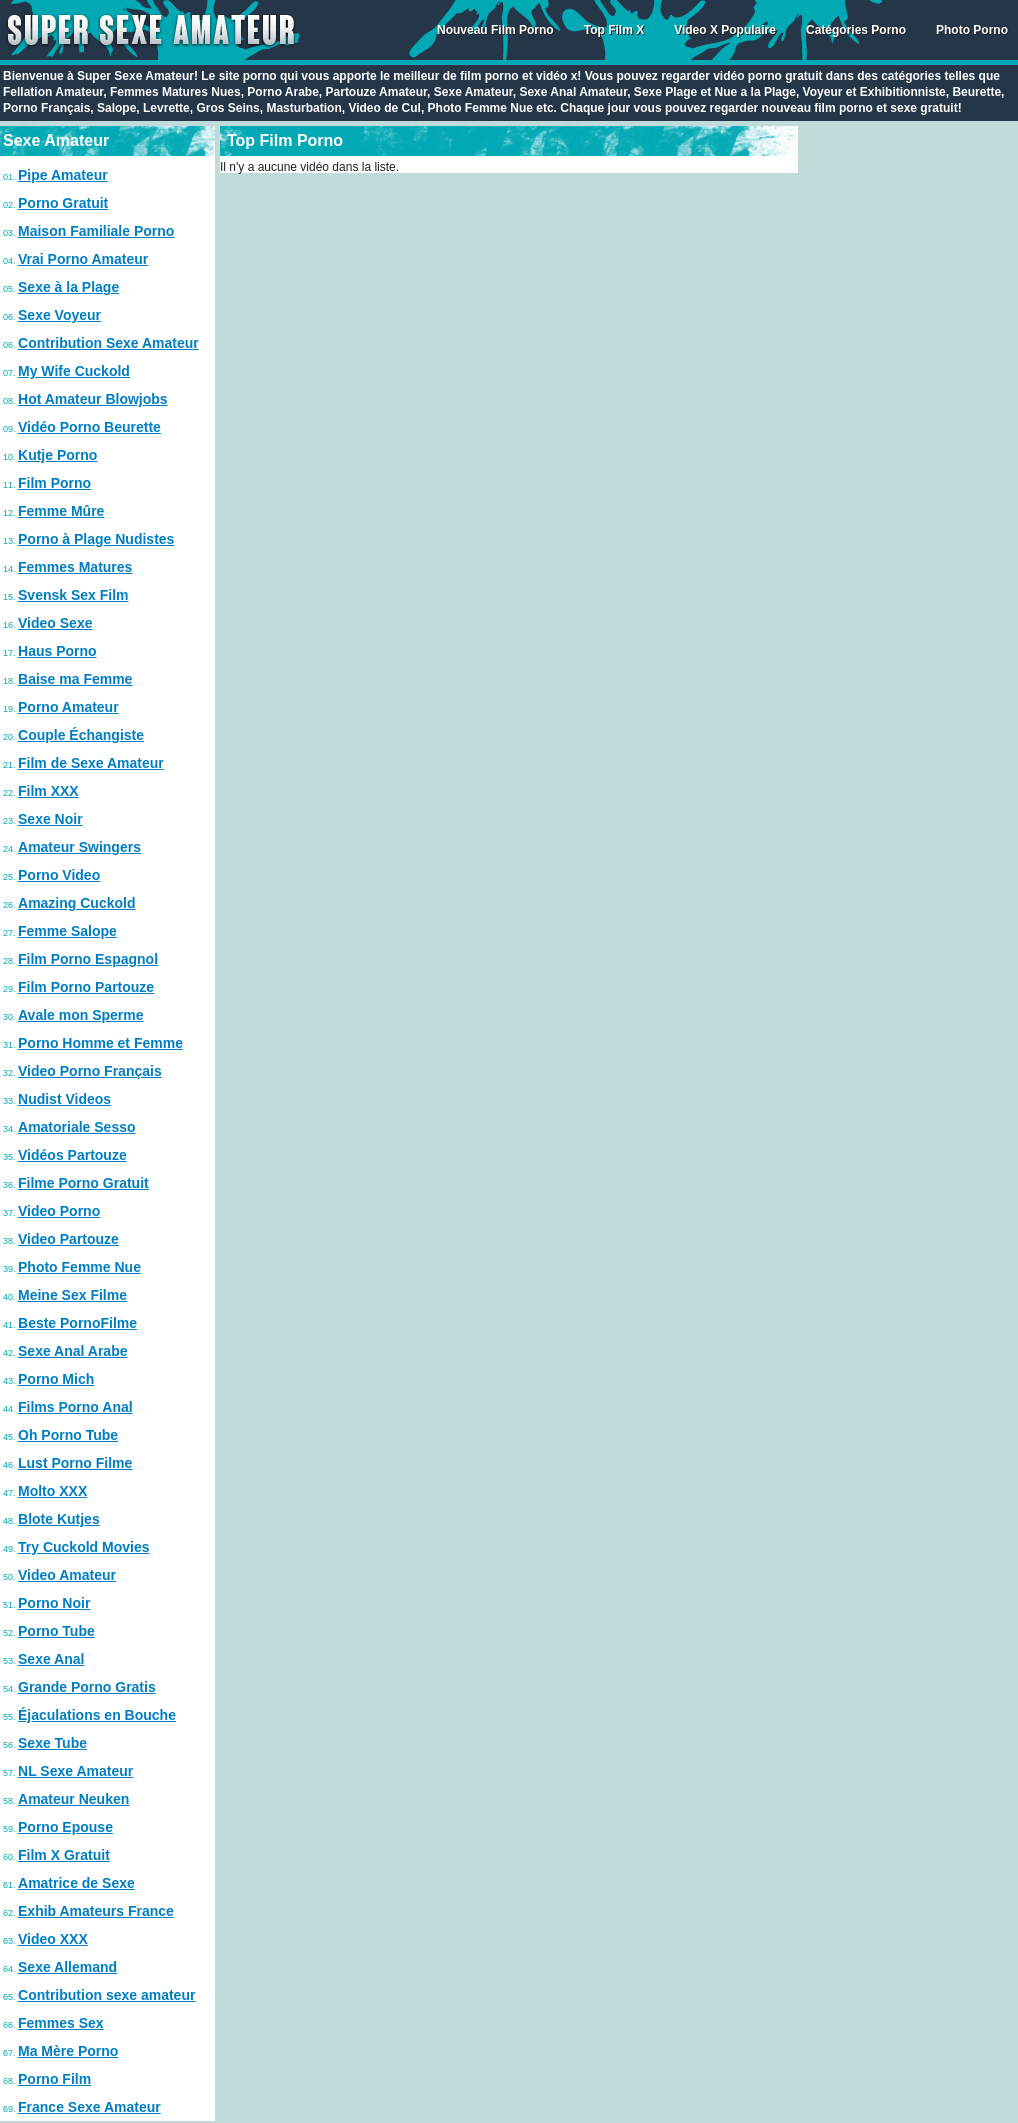  Describe the element at coordinates (59, 1211) in the screenshot. I see `Video Porno` at that location.